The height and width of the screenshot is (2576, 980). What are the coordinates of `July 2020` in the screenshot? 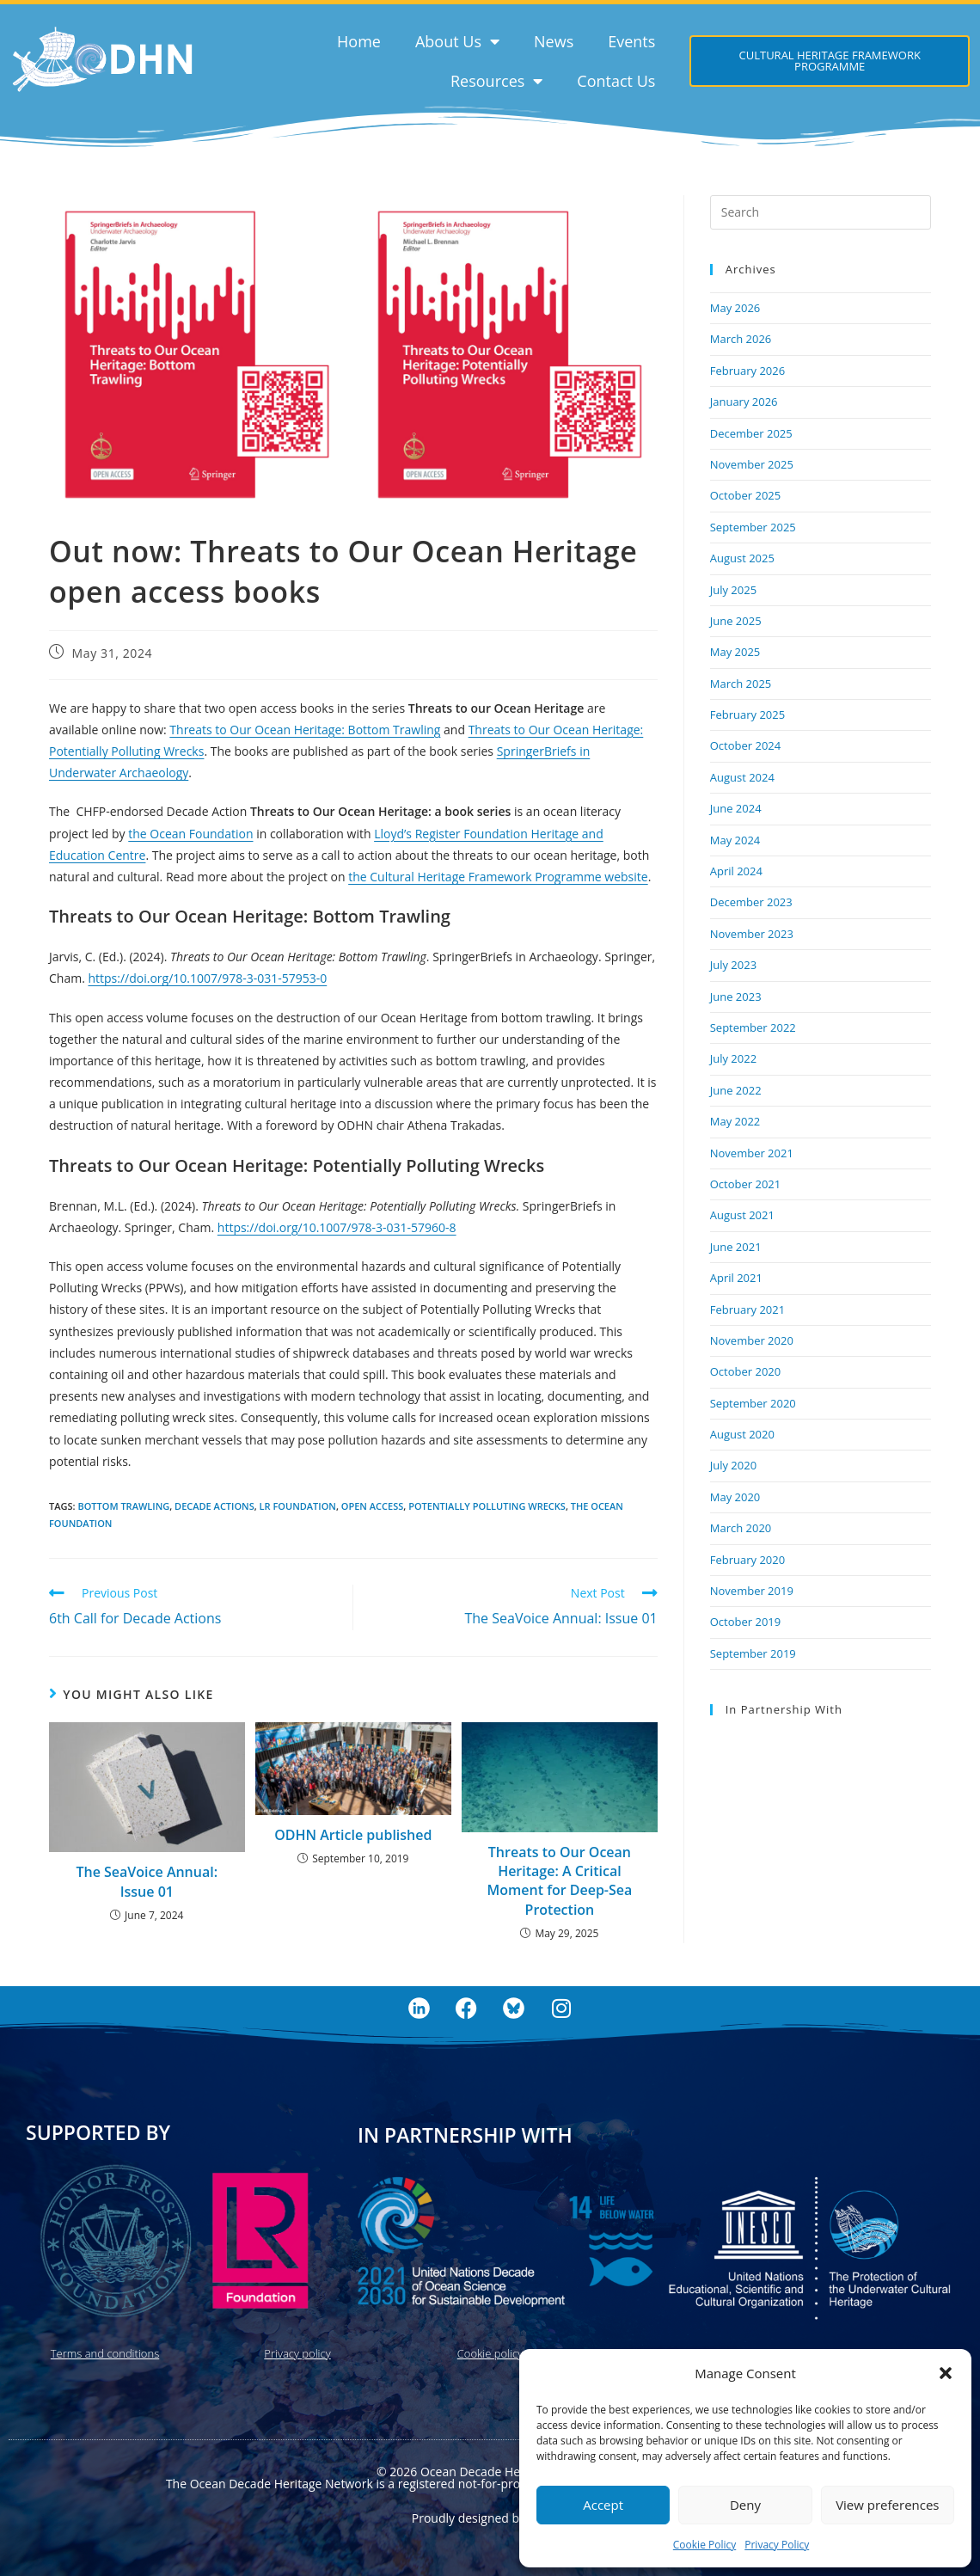 It's located at (733, 1465).